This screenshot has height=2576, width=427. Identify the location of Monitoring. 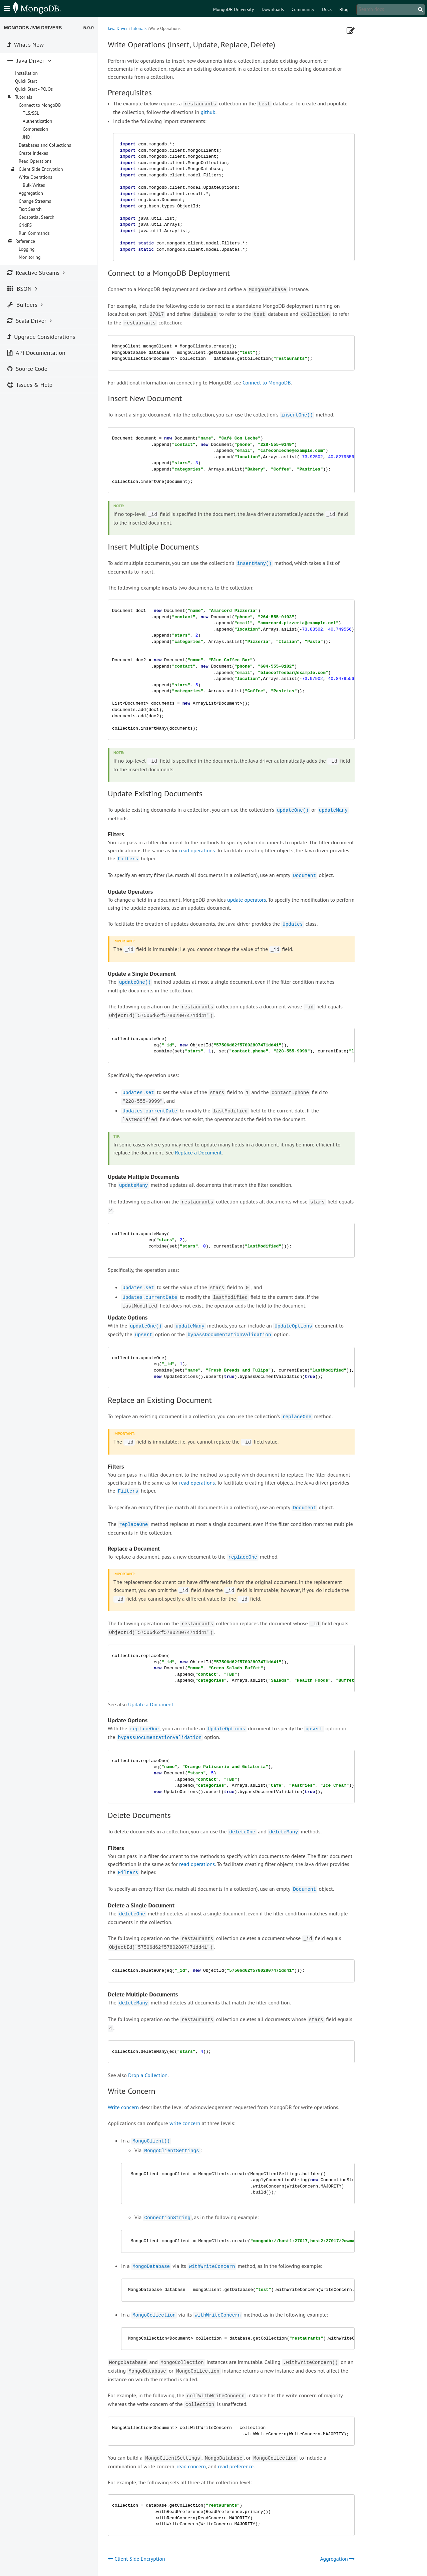
(30, 257).